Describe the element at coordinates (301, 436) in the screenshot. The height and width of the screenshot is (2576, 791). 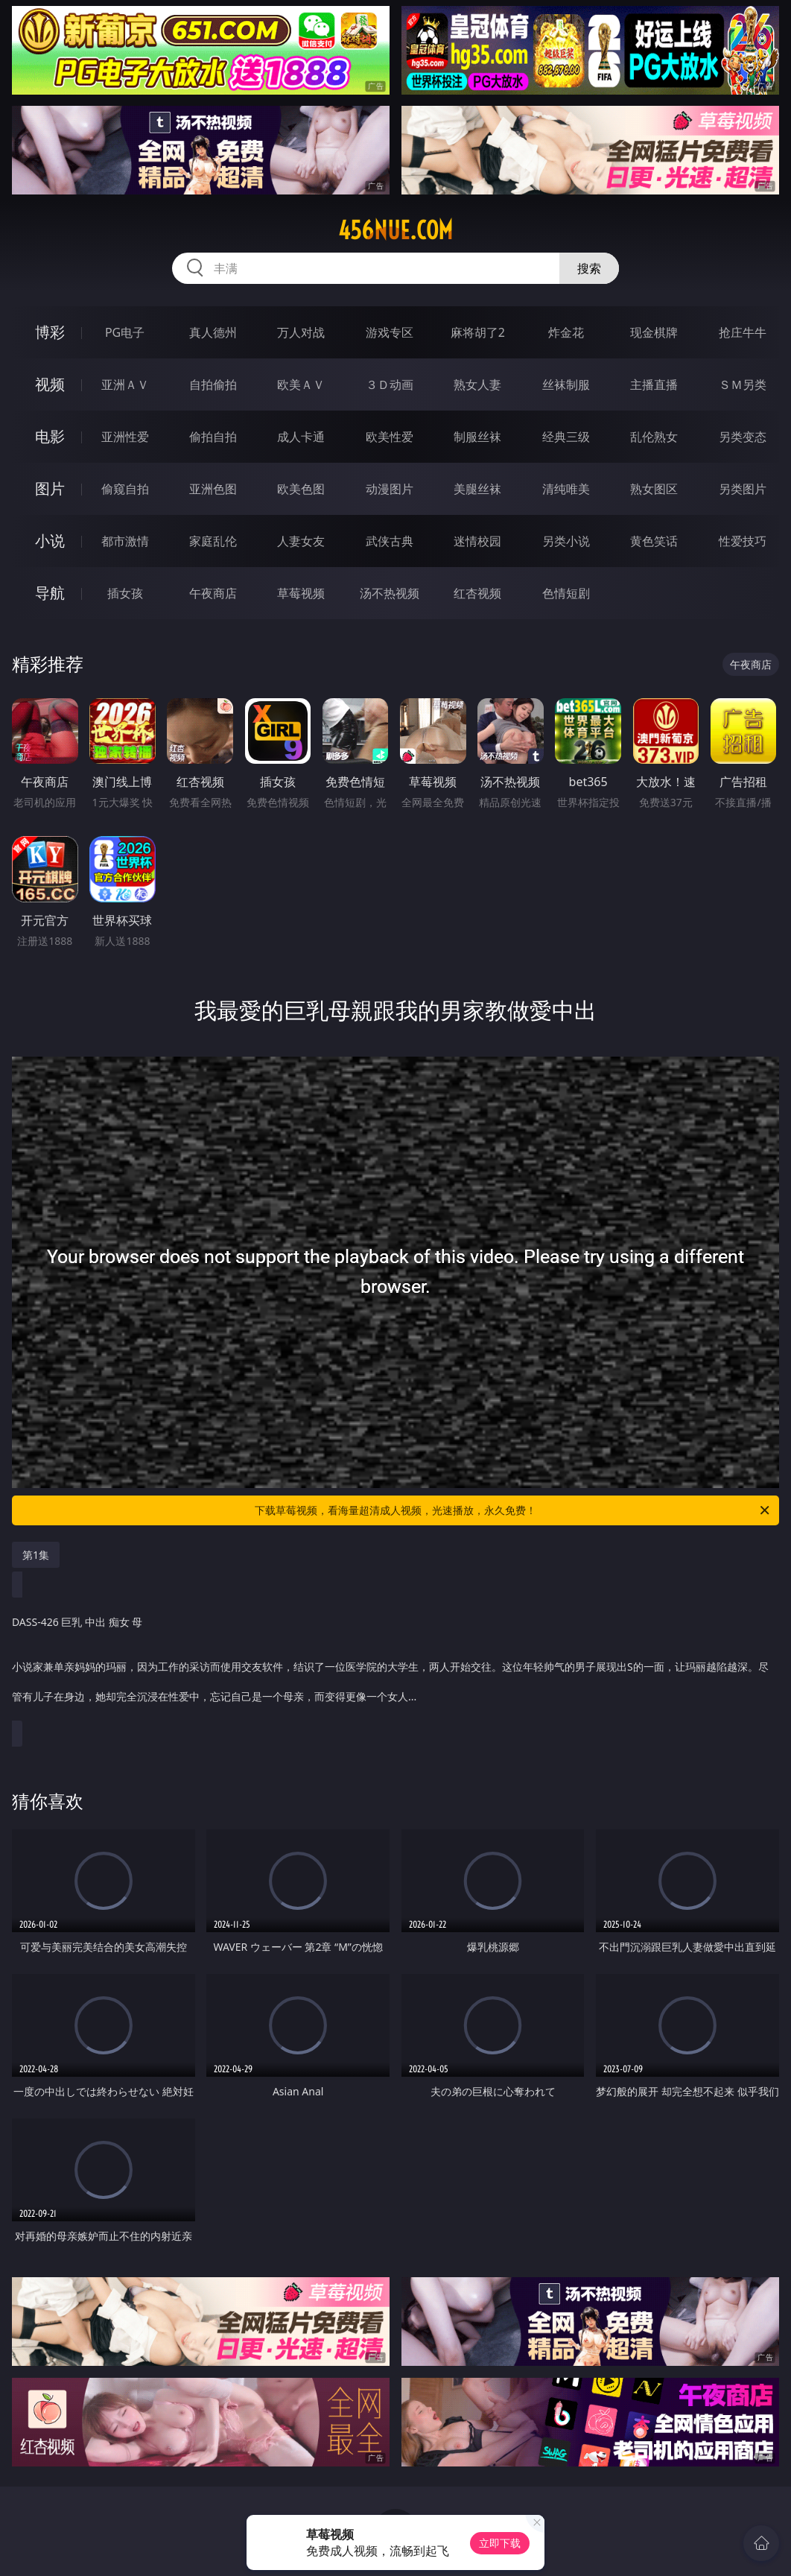
I see `成人卡通` at that location.